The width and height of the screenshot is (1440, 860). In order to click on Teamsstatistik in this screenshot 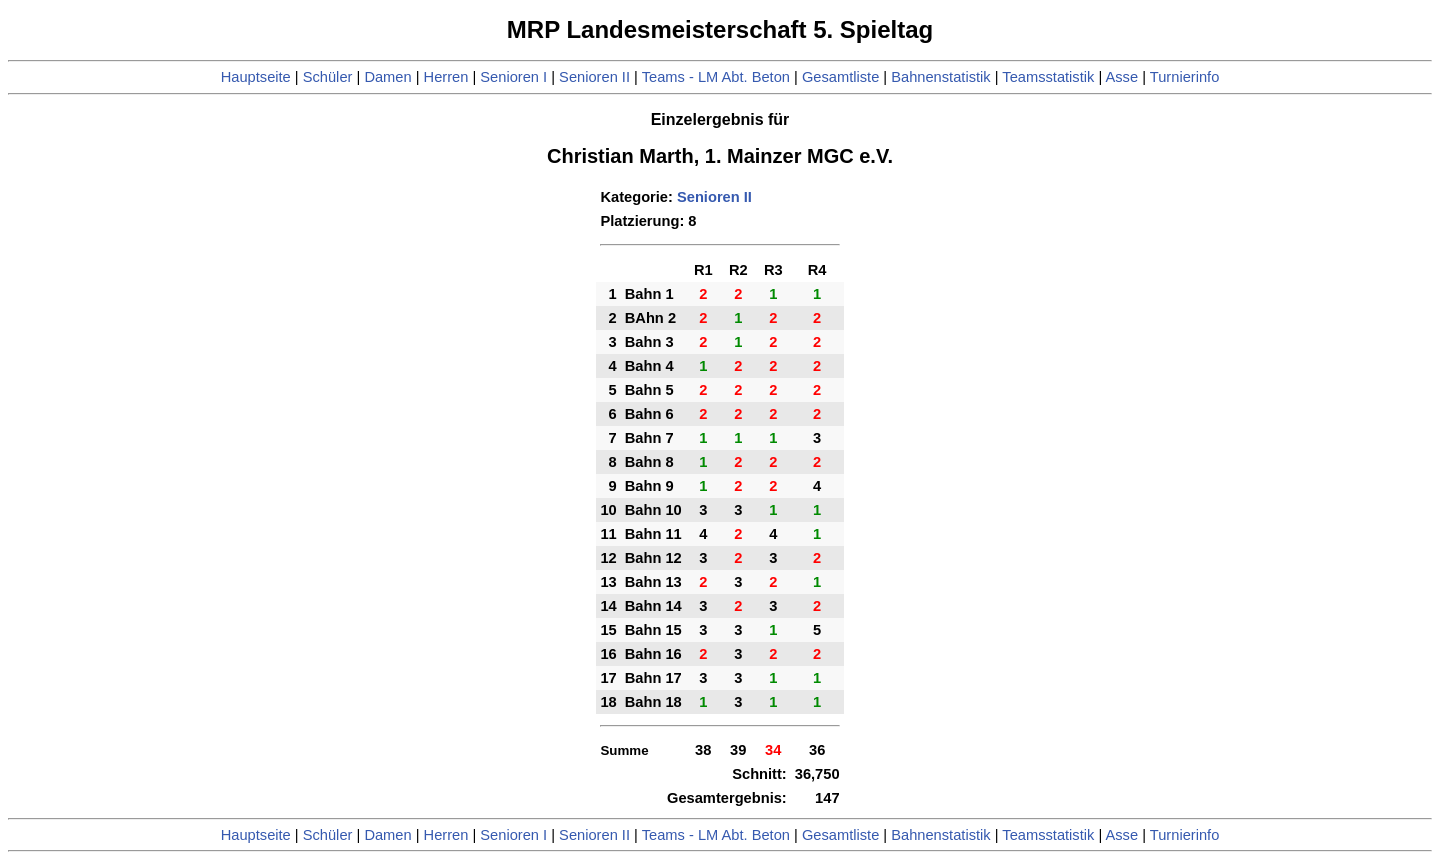, I will do `click(1048, 77)`.